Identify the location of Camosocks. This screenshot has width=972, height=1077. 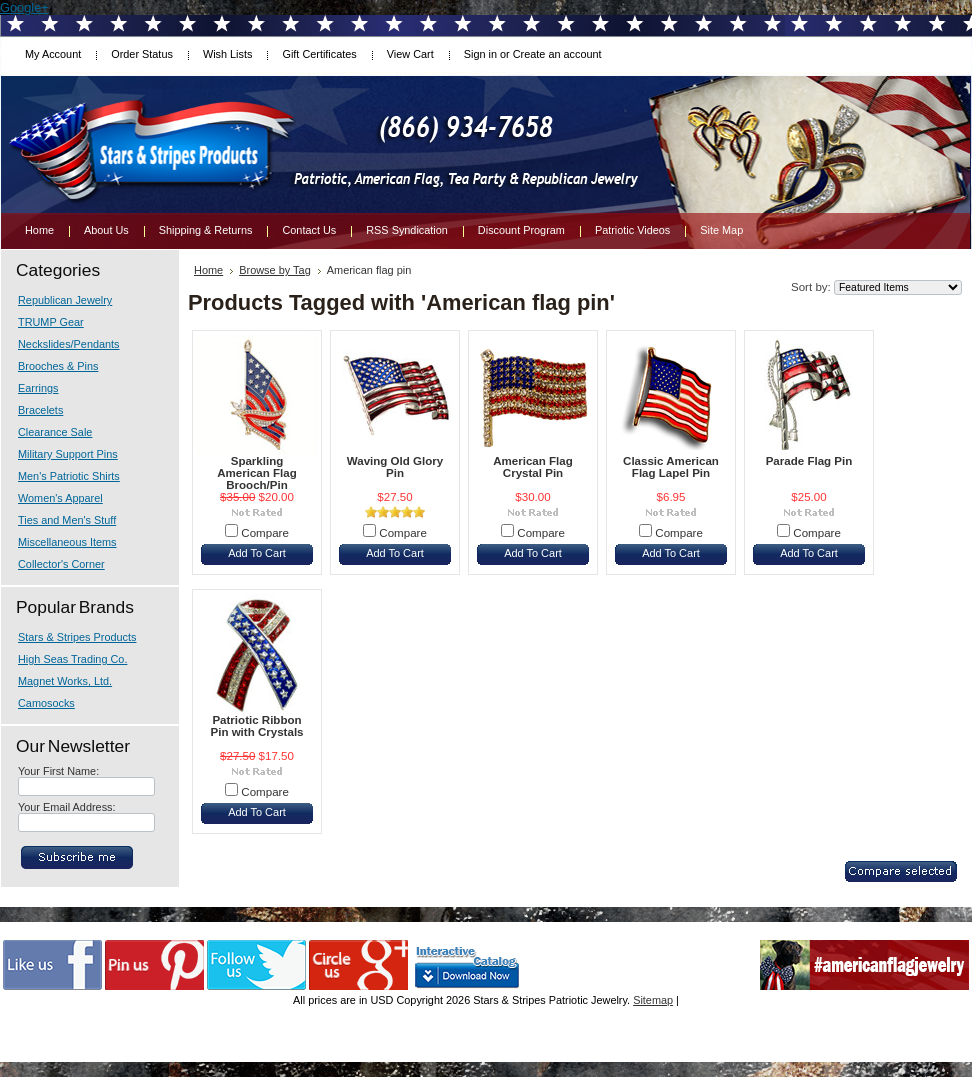
(46, 703).